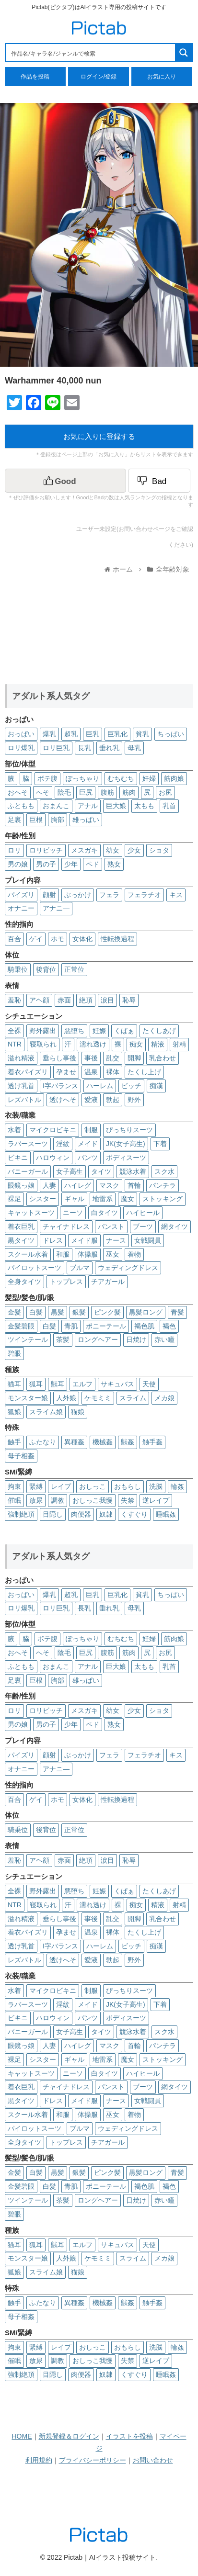 This screenshot has height=2576, width=198. I want to click on メスガキ, so click(84, 850).